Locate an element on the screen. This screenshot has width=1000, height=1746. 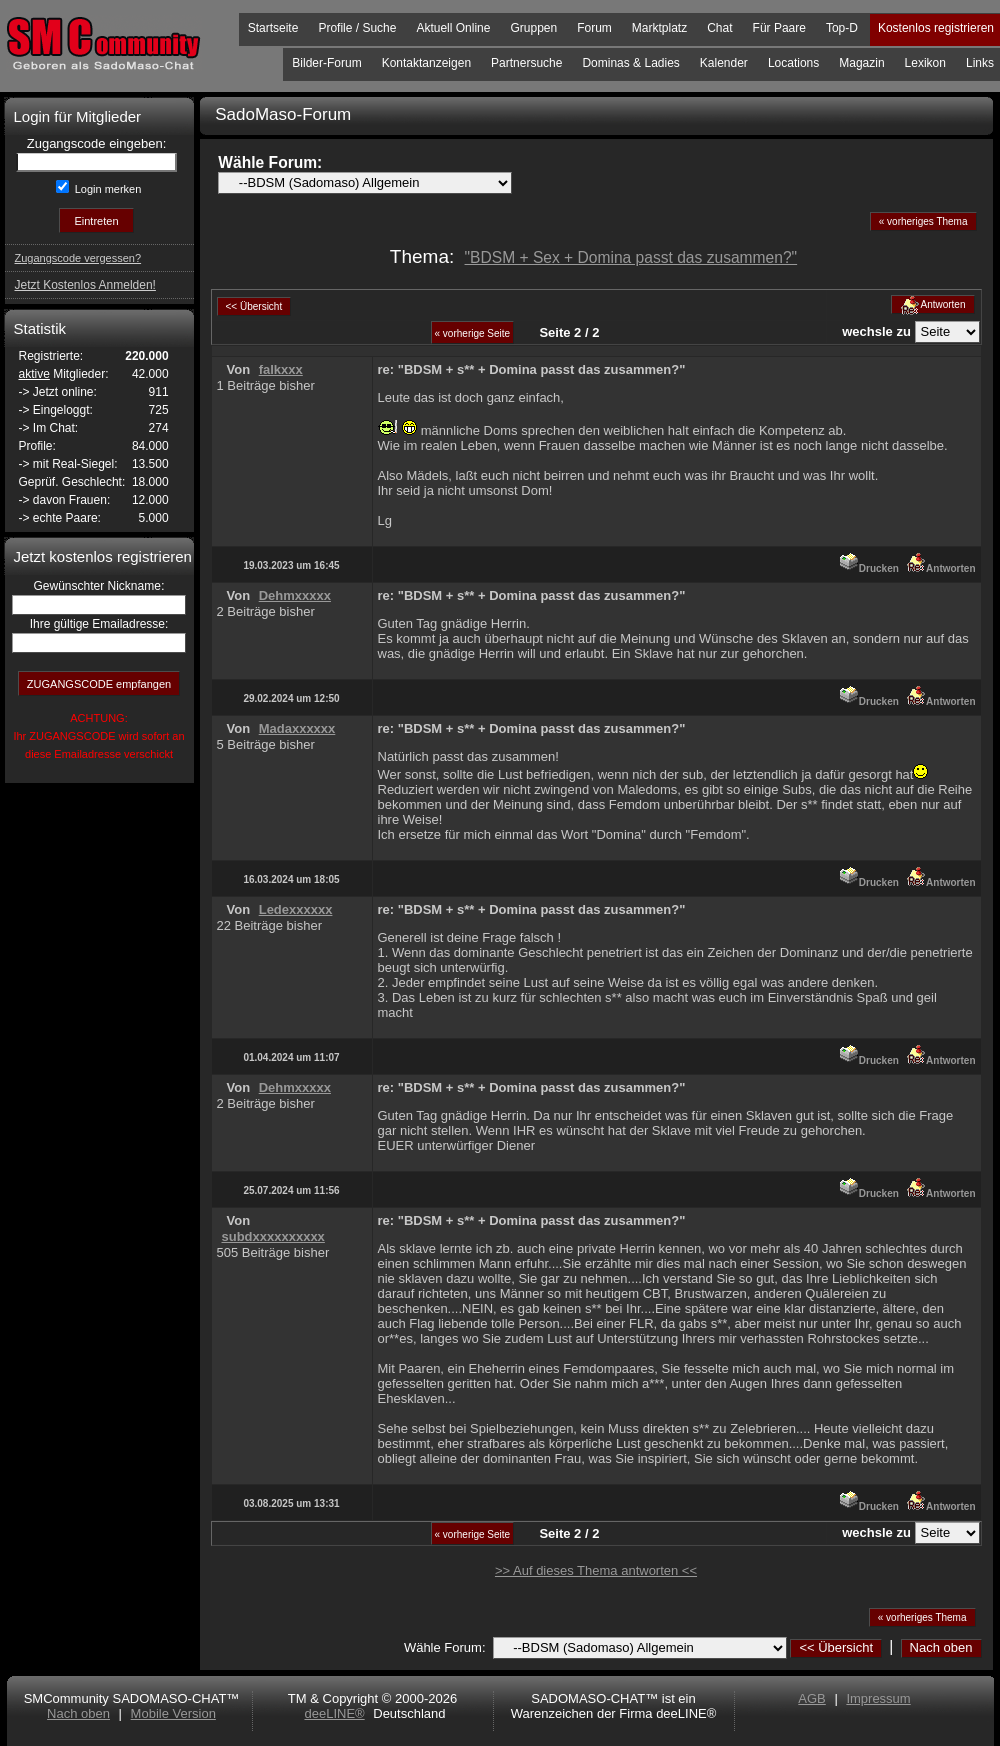
Kalender is located at coordinates (724, 63).